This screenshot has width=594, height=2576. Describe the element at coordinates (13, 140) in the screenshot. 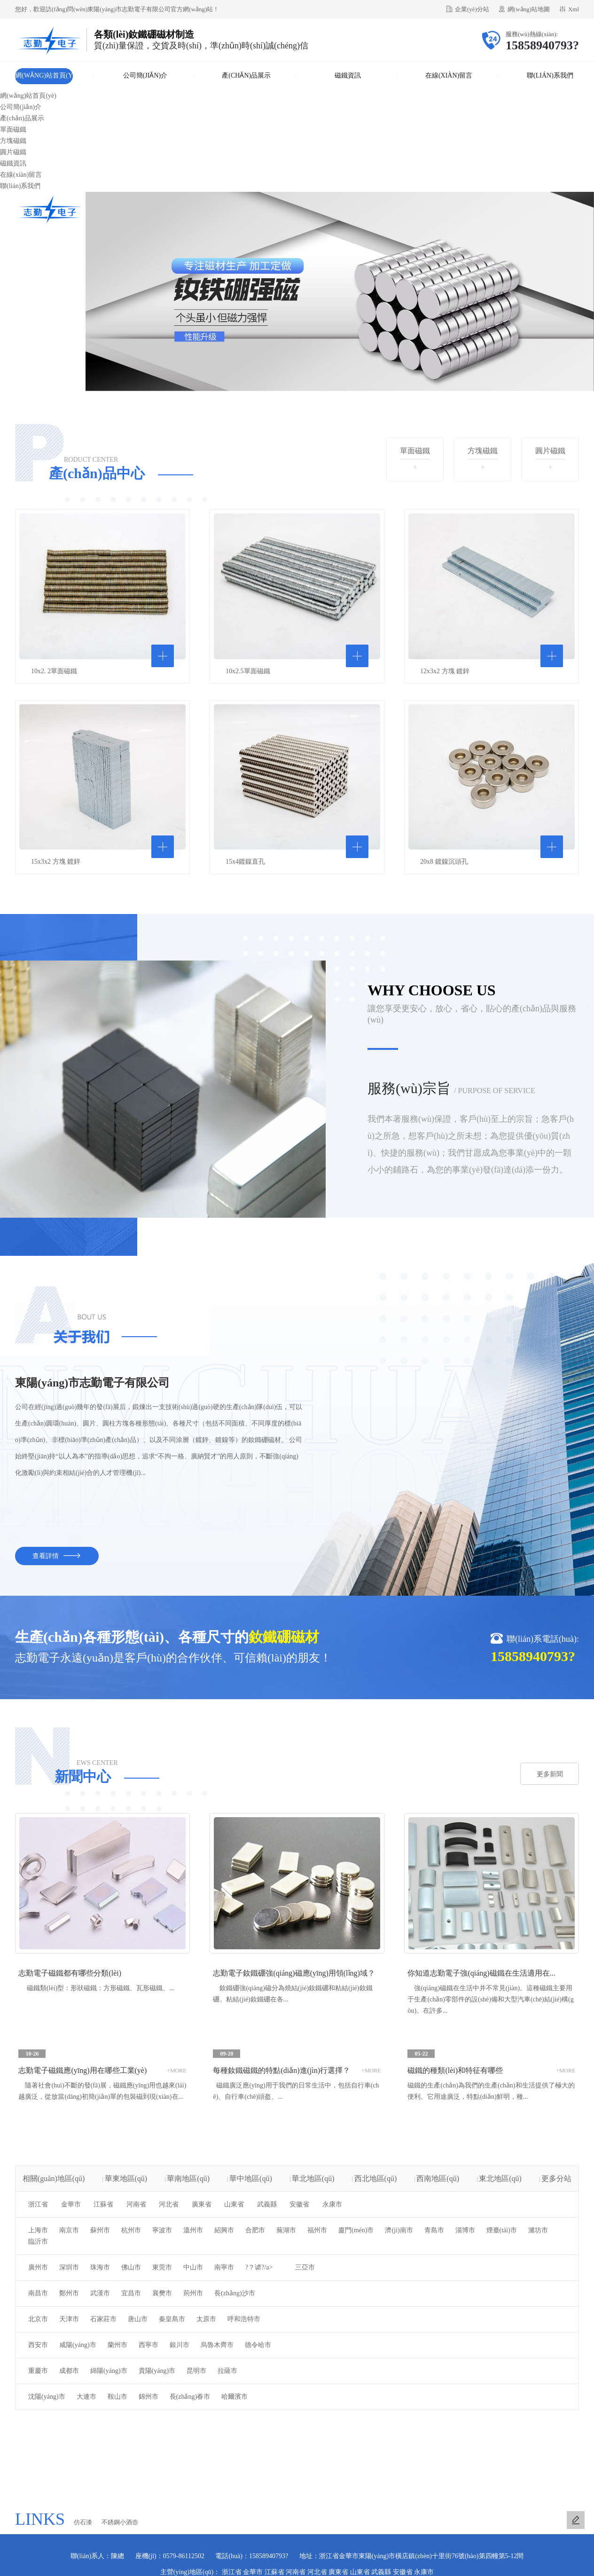

I see `方塊磁鐵` at that location.